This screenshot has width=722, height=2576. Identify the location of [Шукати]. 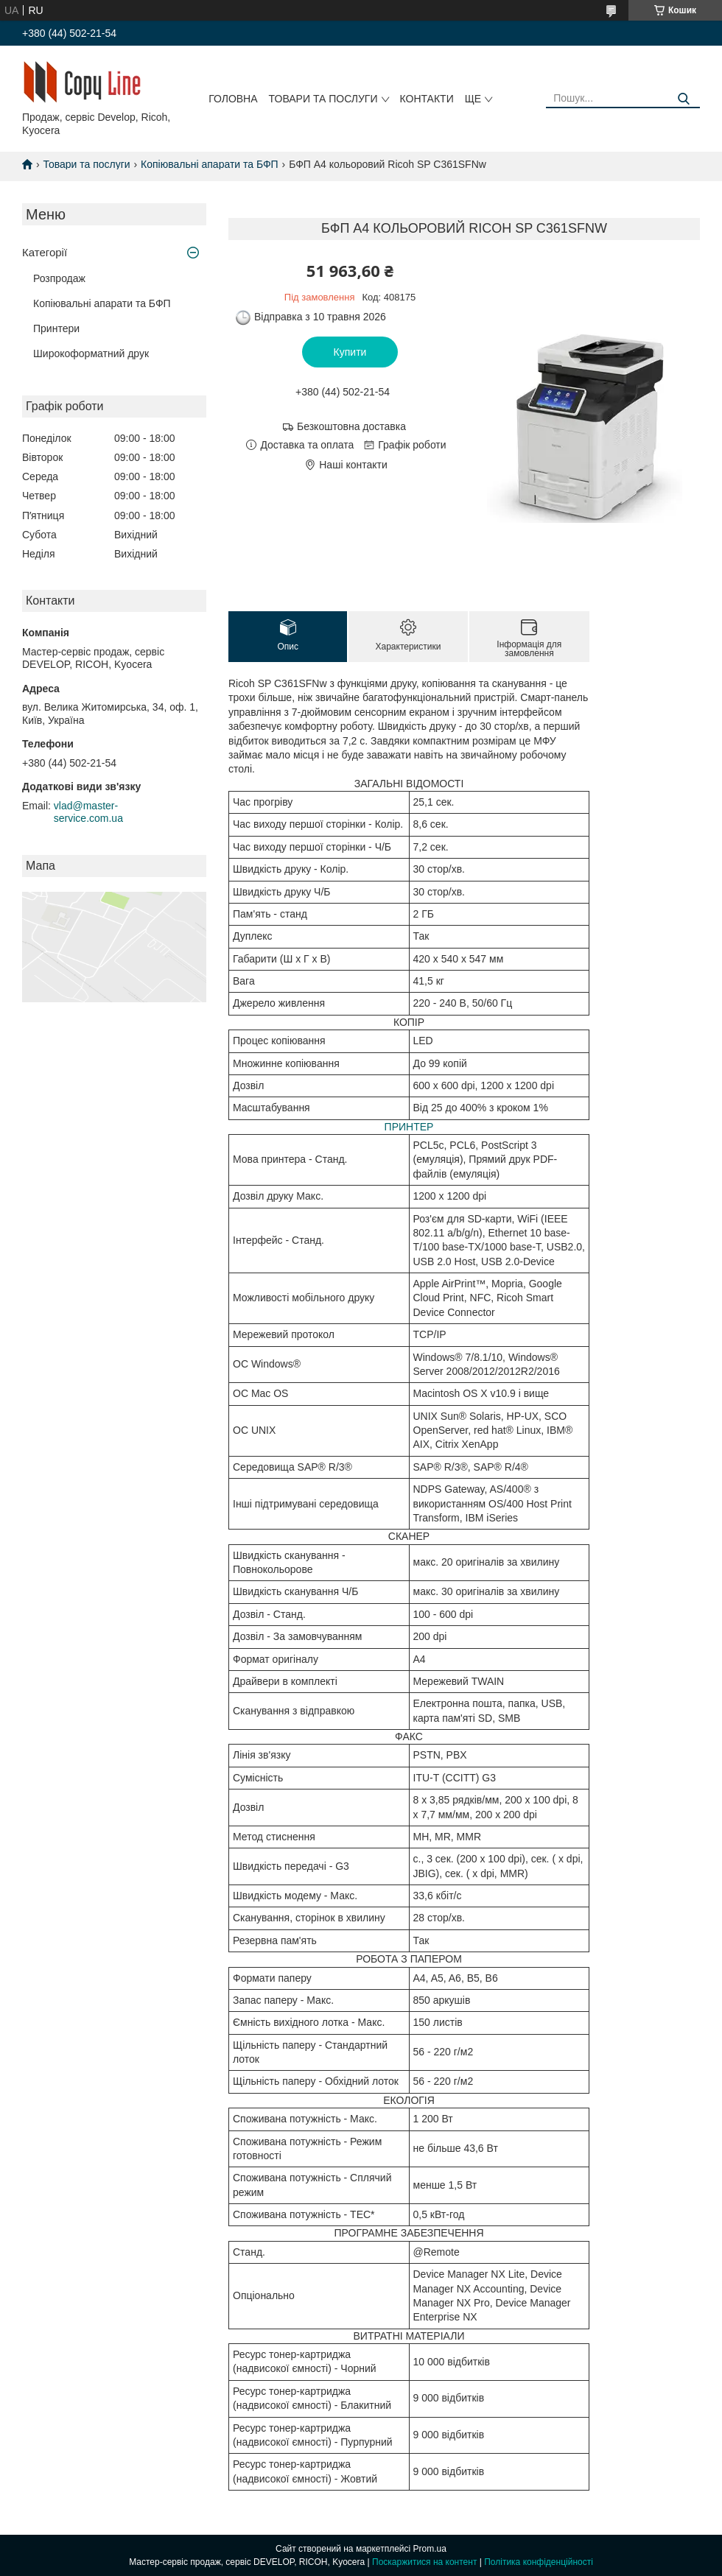
(683, 99).